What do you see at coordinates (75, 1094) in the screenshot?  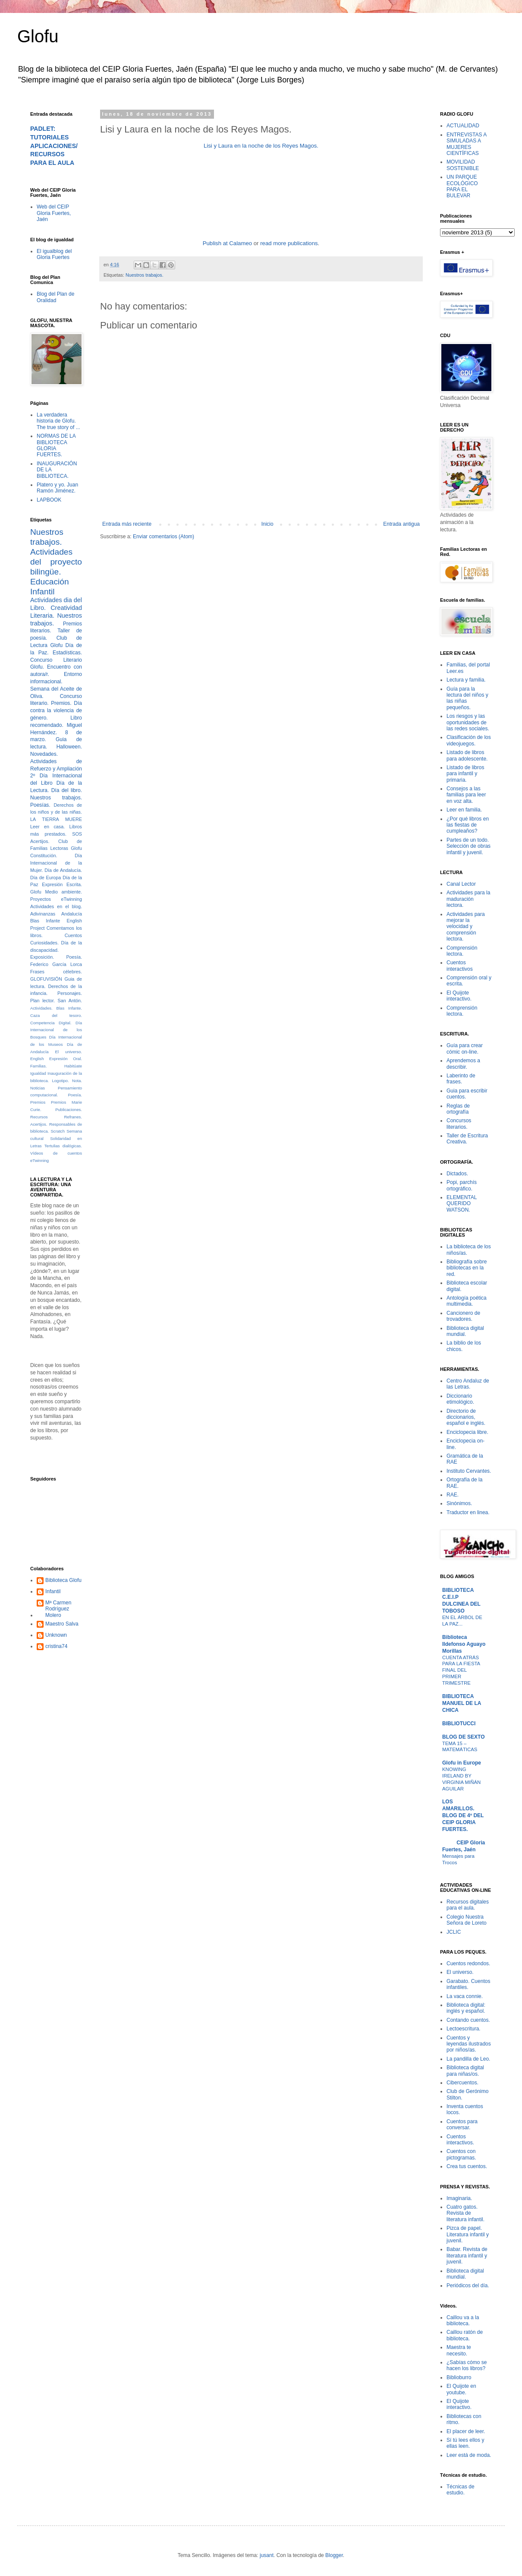 I see `Poesía.` at bounding box center [75, 1094].